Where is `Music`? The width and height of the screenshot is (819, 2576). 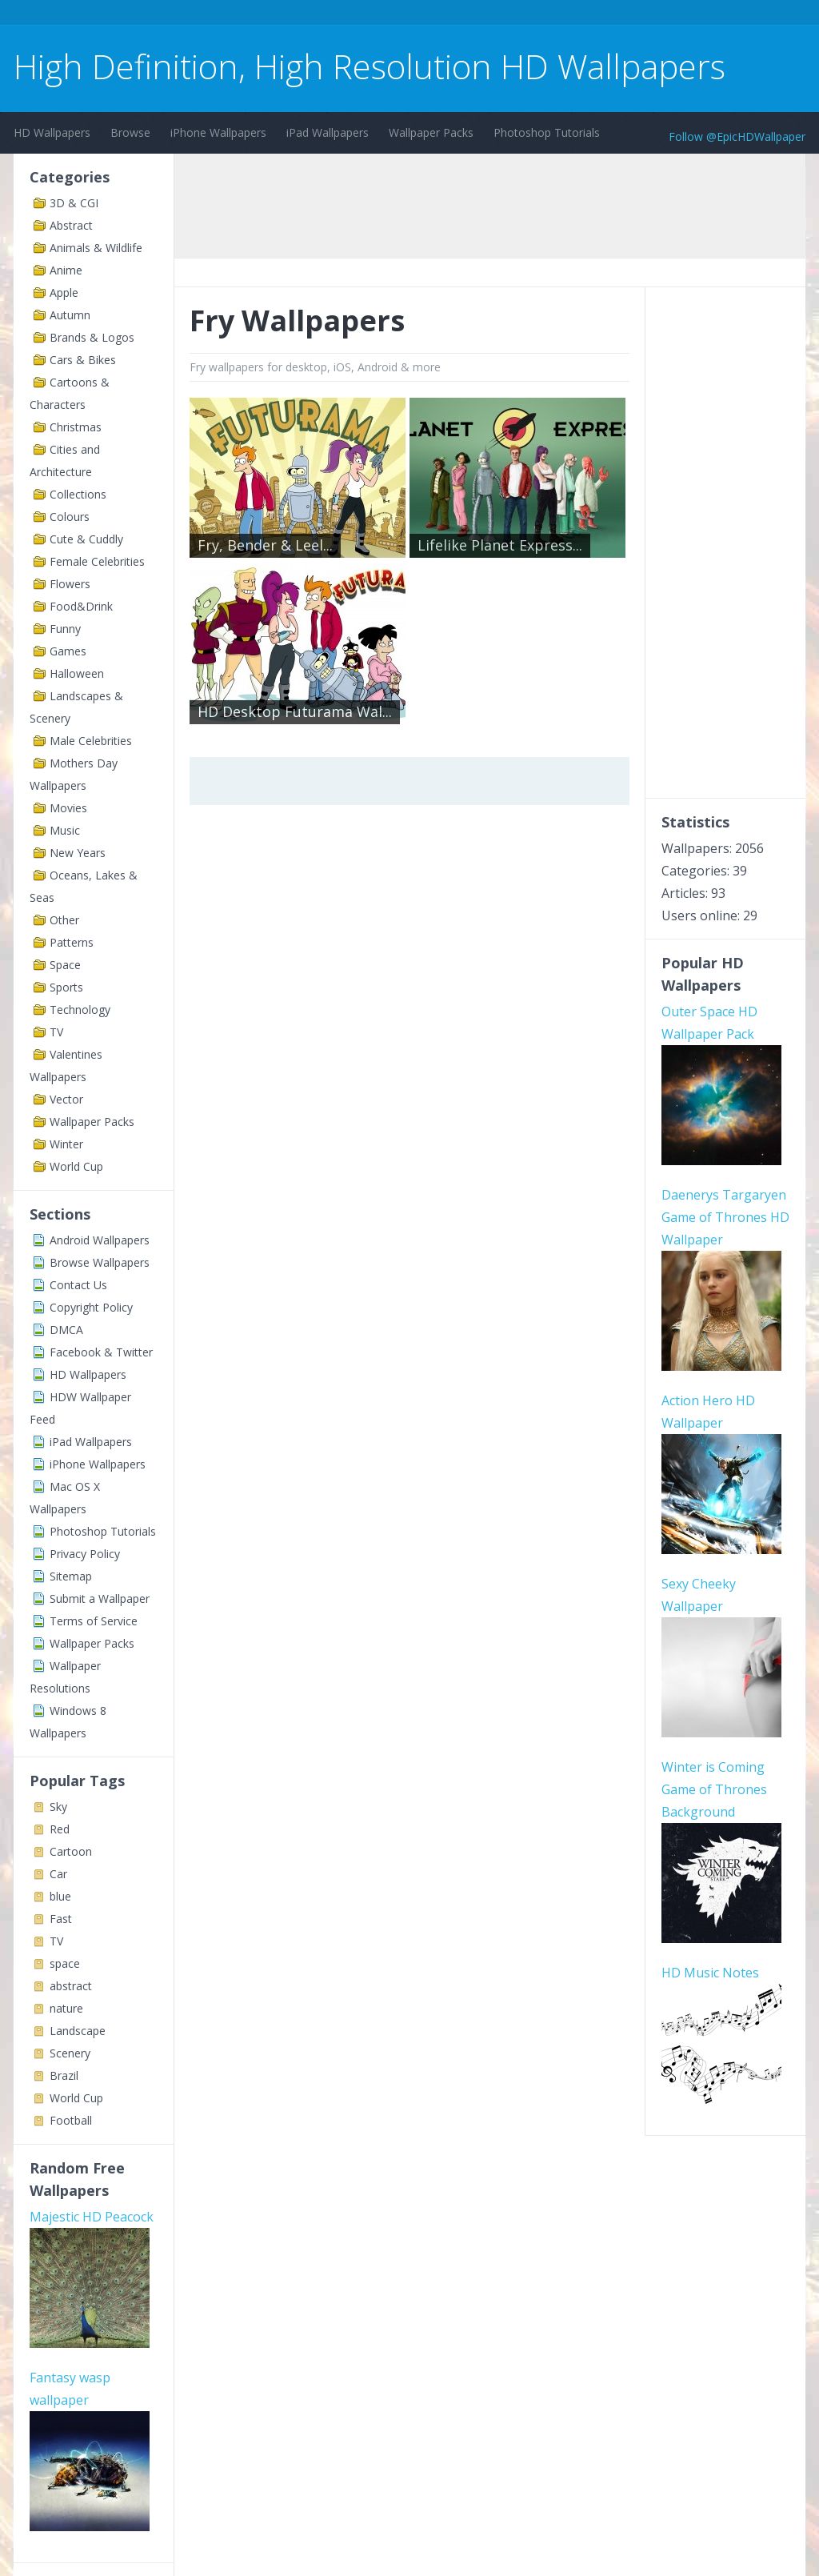 Music is located at coordinates (65, 830).